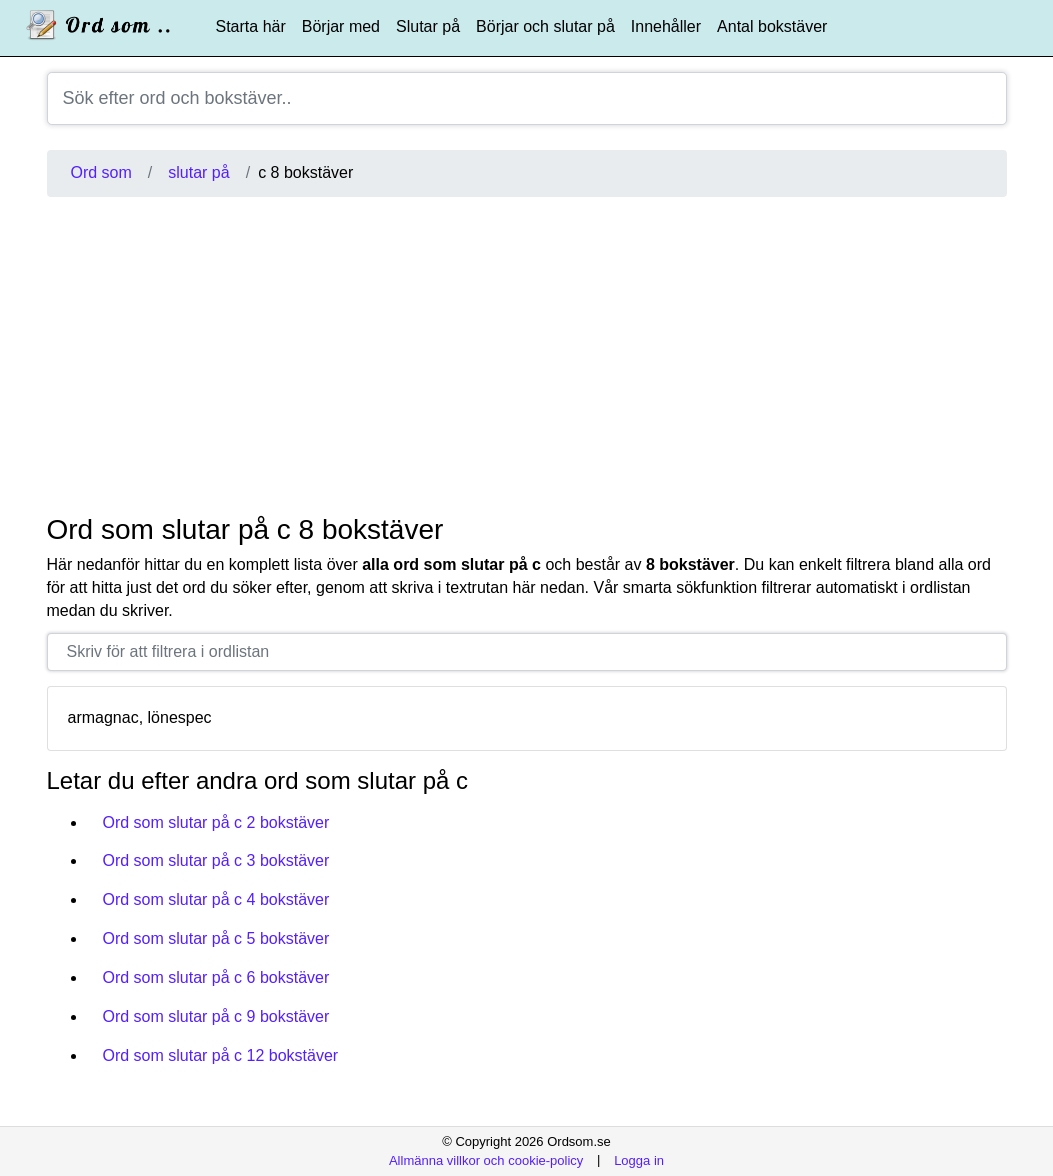 The width and height of the screenshot is (1053, 1176). I want to click on Ord som, so click(101, 172).